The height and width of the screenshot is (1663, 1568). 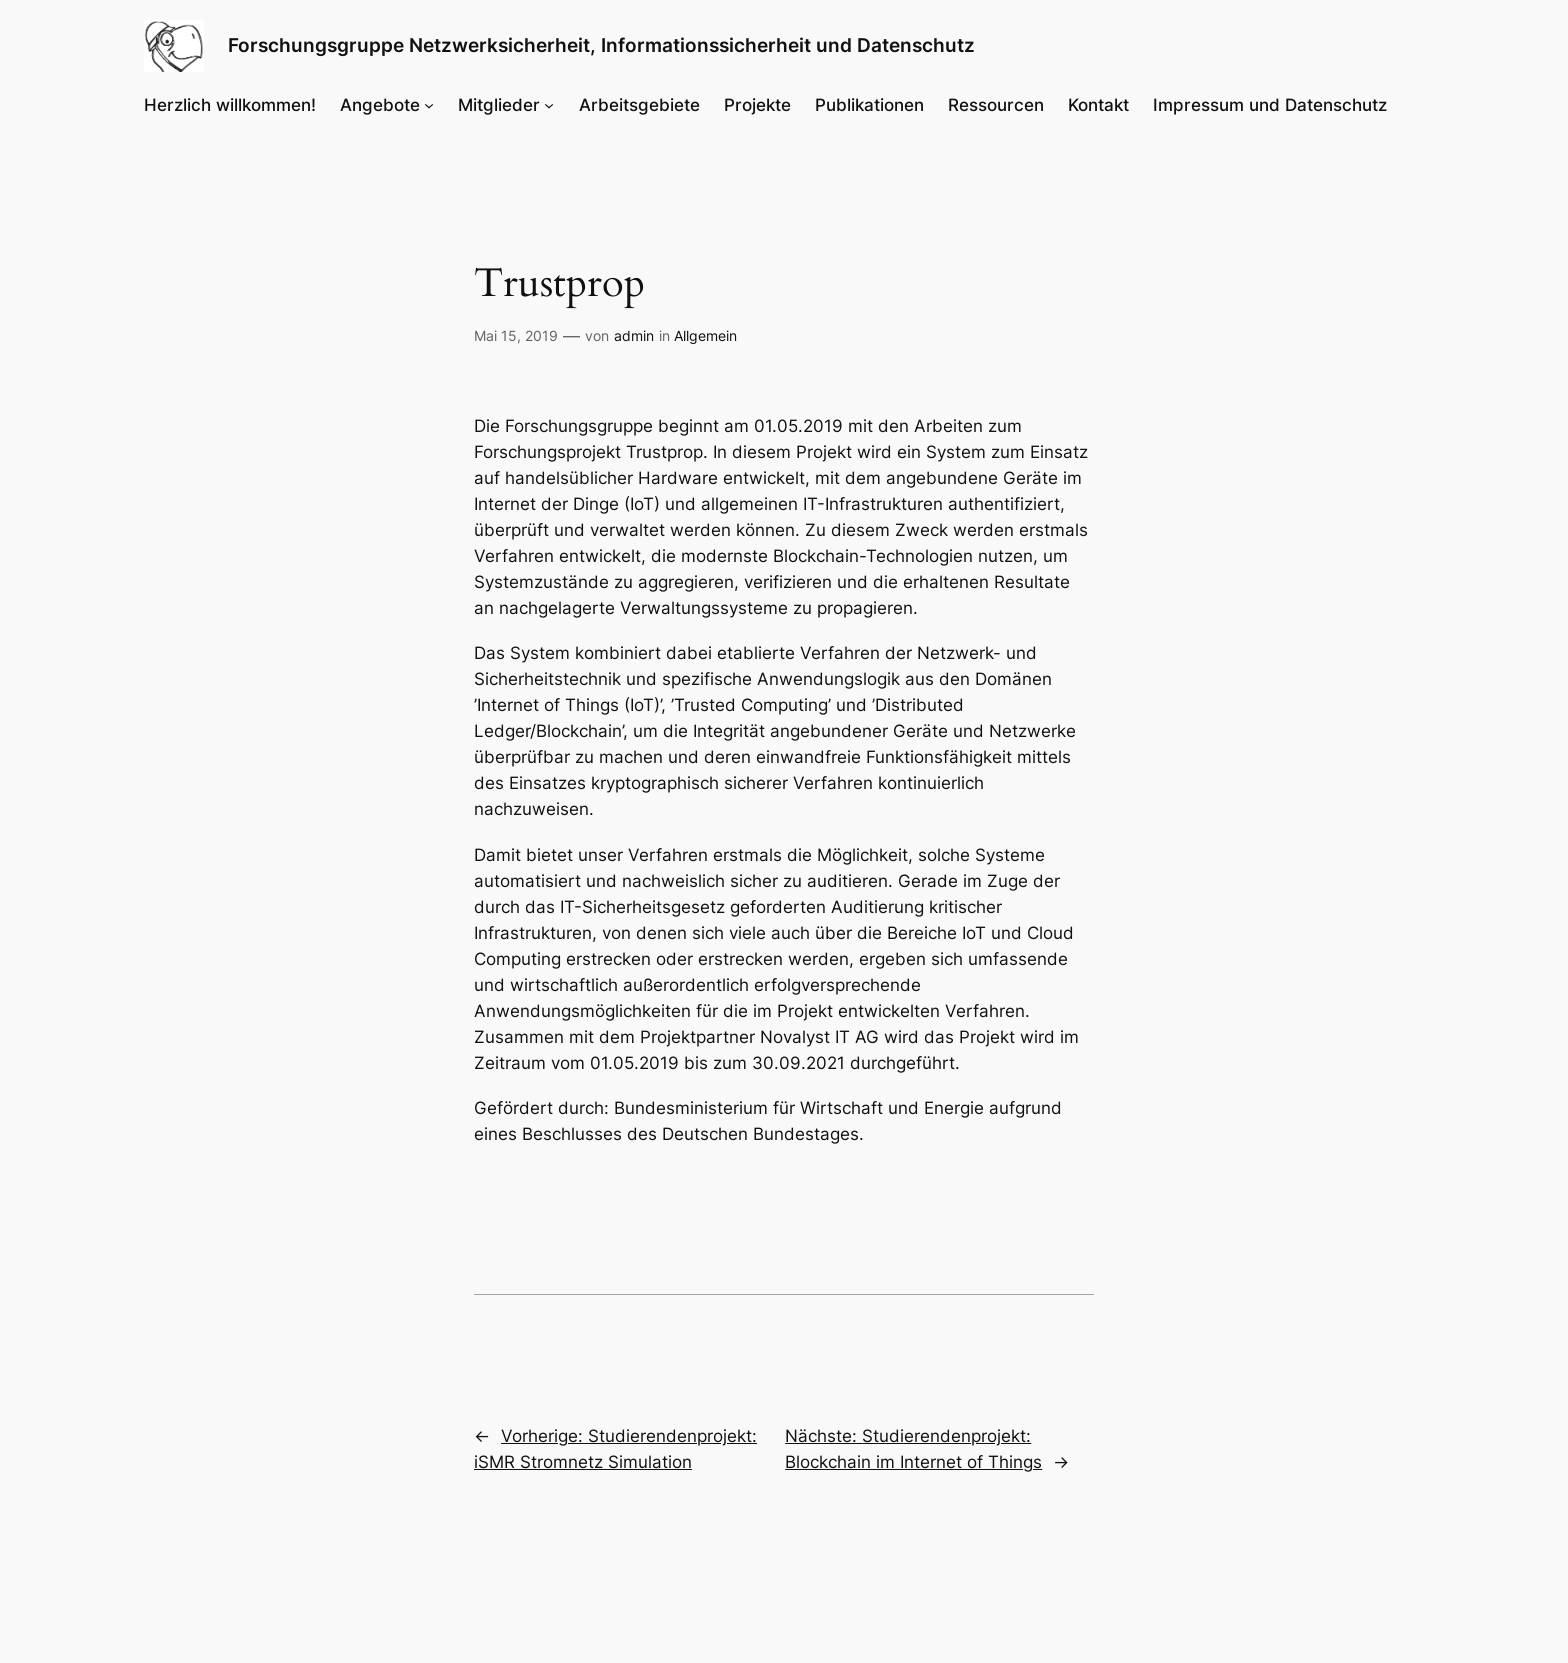 What do you see at coordinates (230, 105) in the screenshot?
I see `Herzlich willkommen!` at bounding box center [230, 105].